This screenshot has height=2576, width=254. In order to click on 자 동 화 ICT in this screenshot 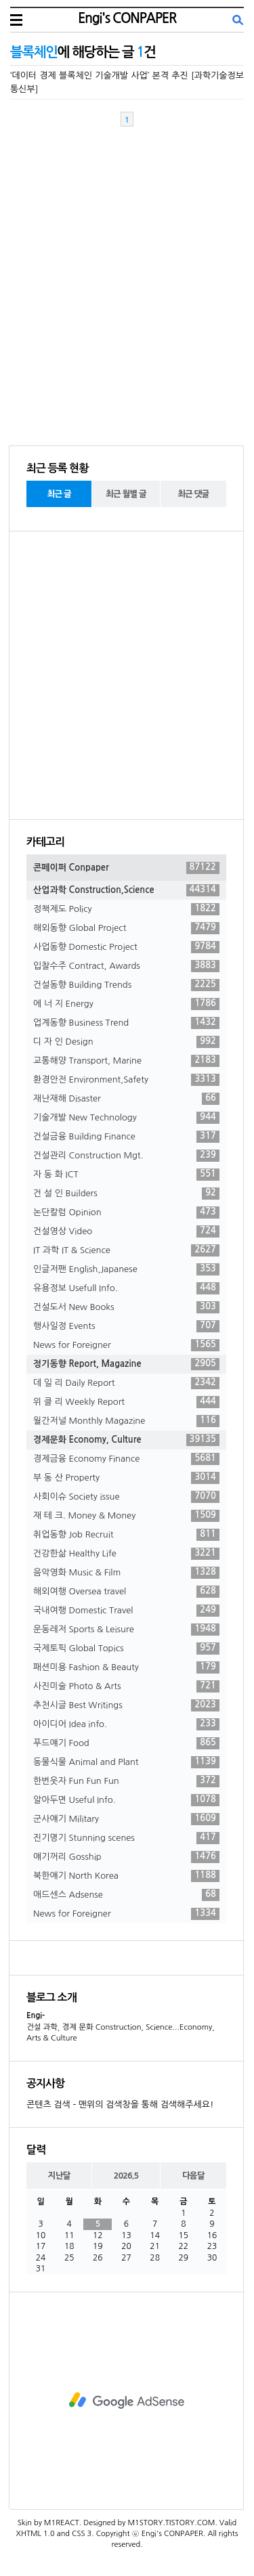, I will do `click(126, 1175)`.